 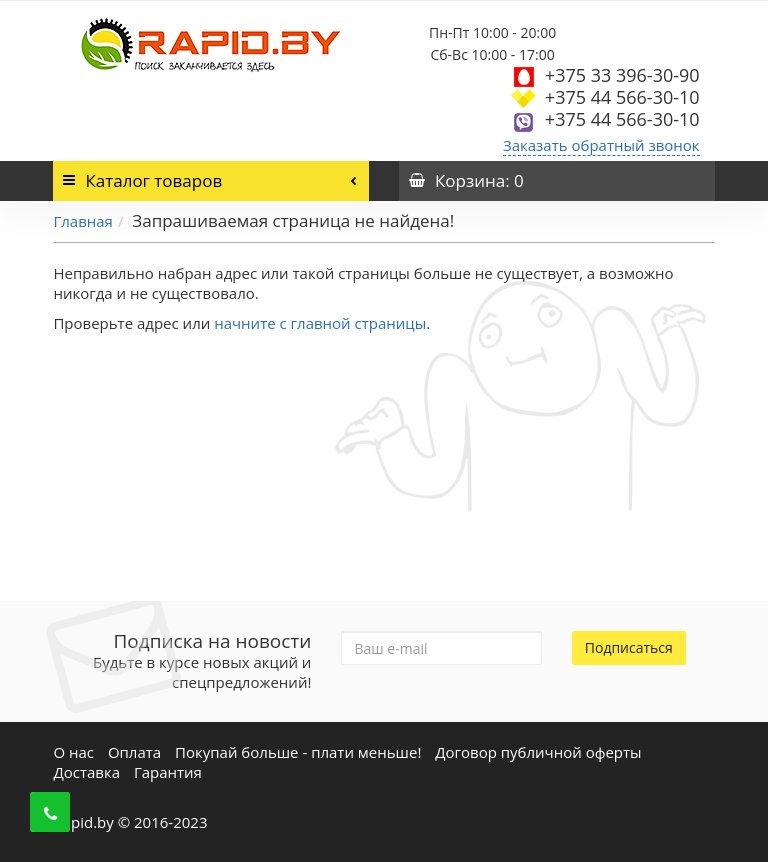 What do you see at coordinates (82, 221) in the screenshot?
I see `Главная` at bounding box center [82, 221].